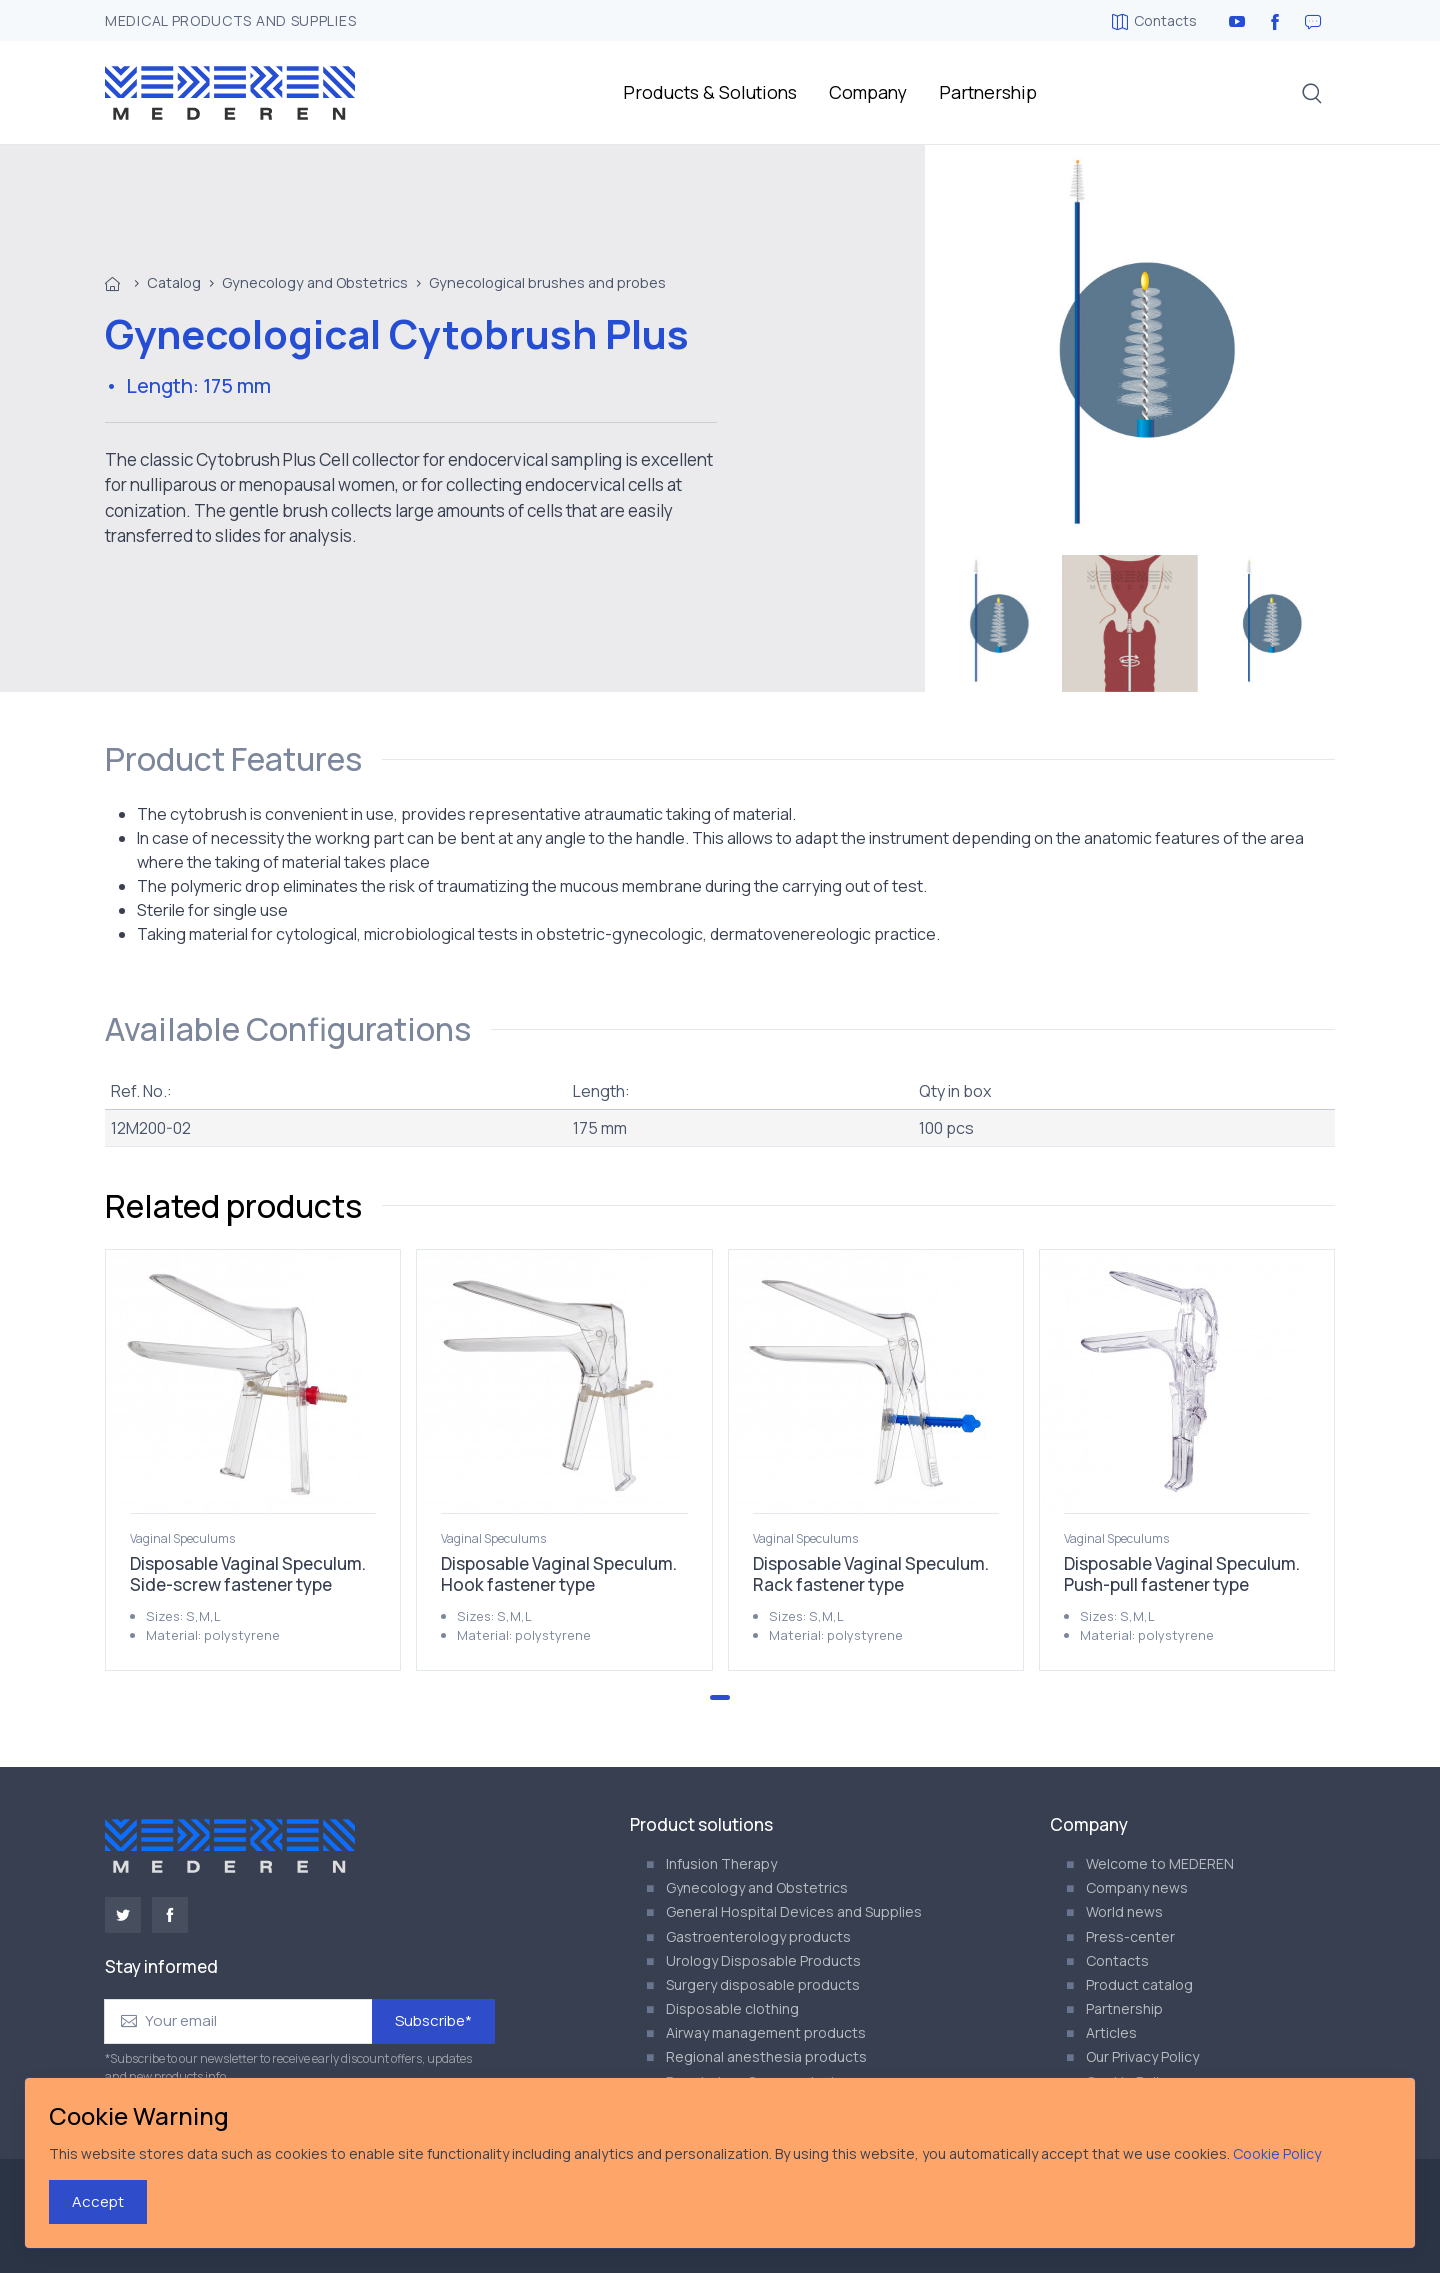 The height and width of the screenshot is (2273, 1440). Describe the element at coordinates (547, 282) in the screenshot. I see `Gynecological brushes and probes` at that location.